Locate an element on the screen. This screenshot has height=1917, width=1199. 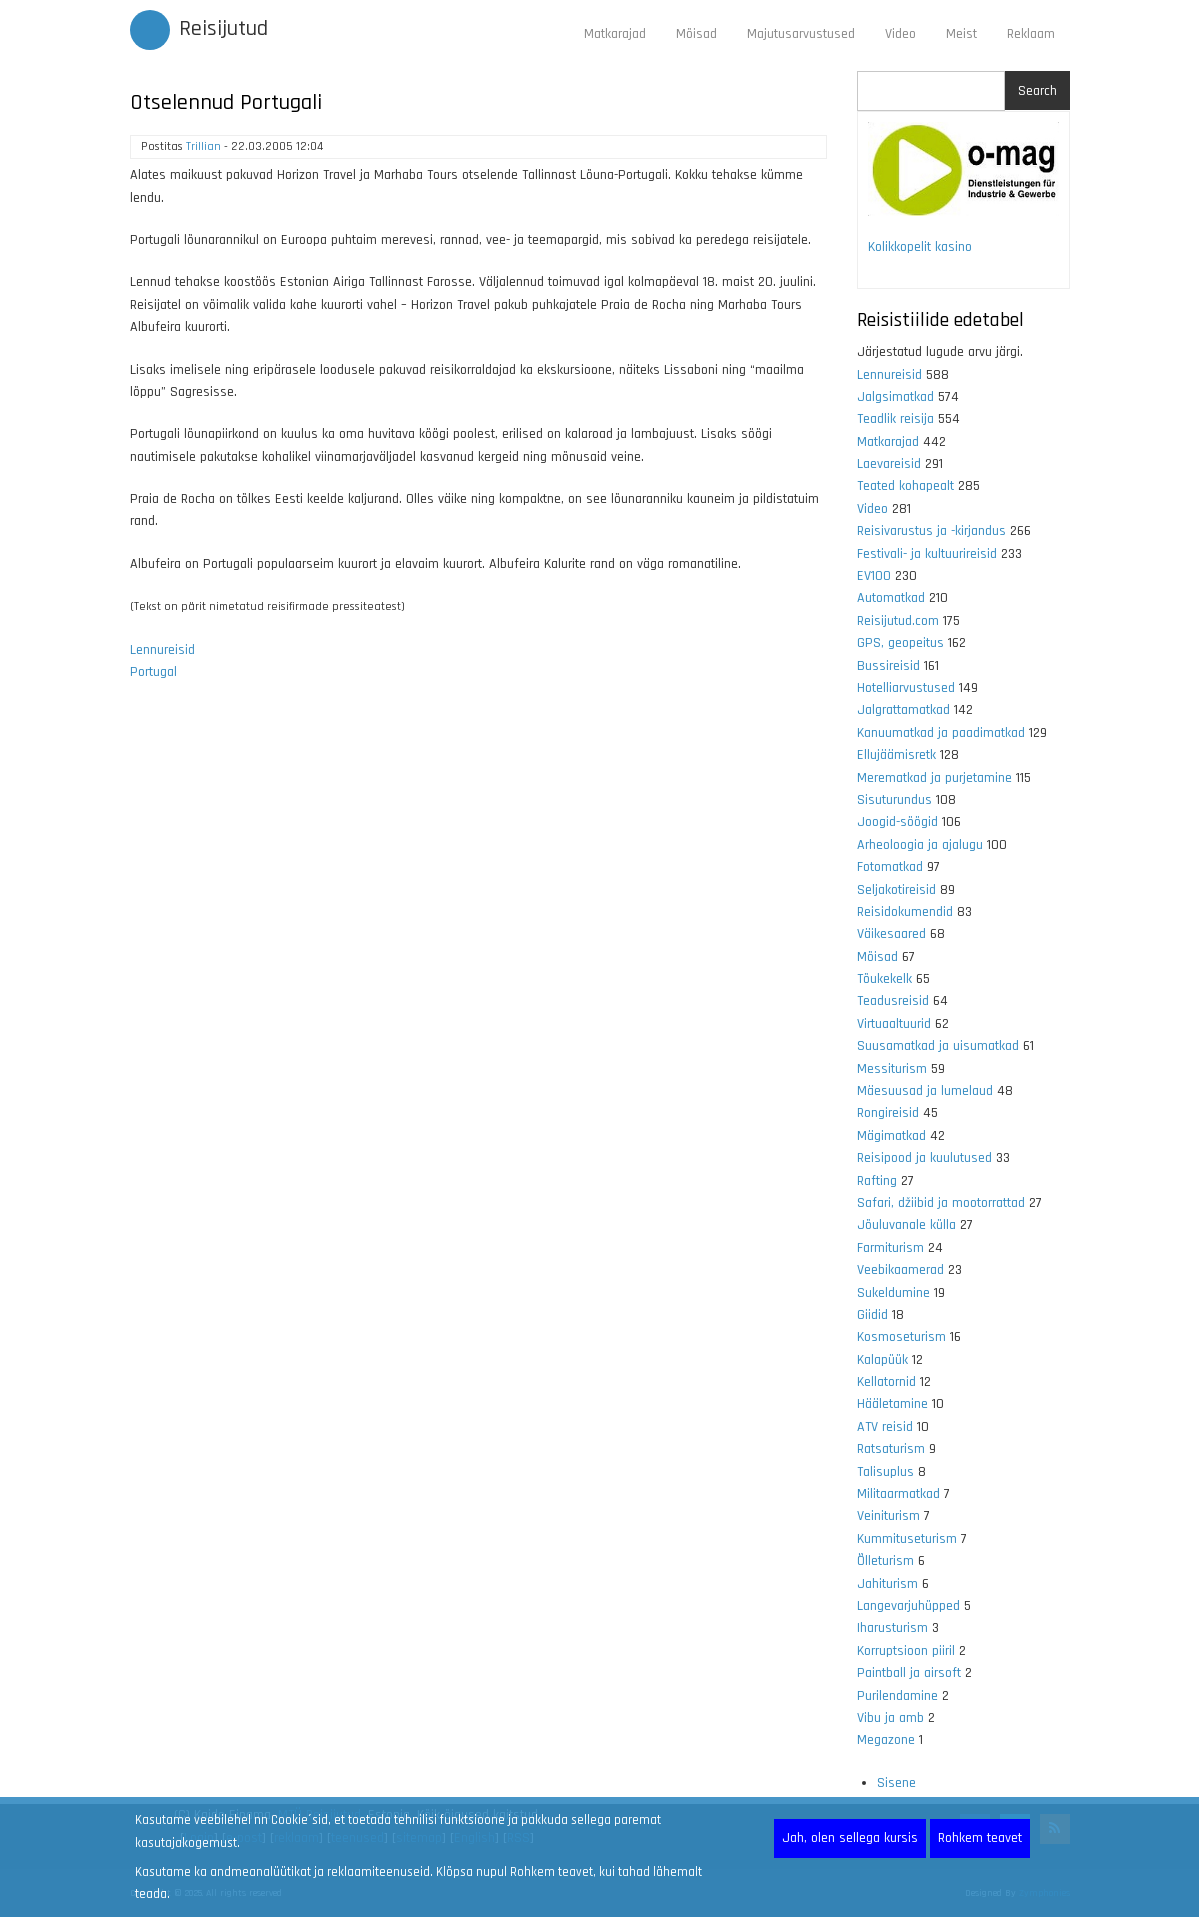
Kummituseturism is located at coordinates (907, 1539).